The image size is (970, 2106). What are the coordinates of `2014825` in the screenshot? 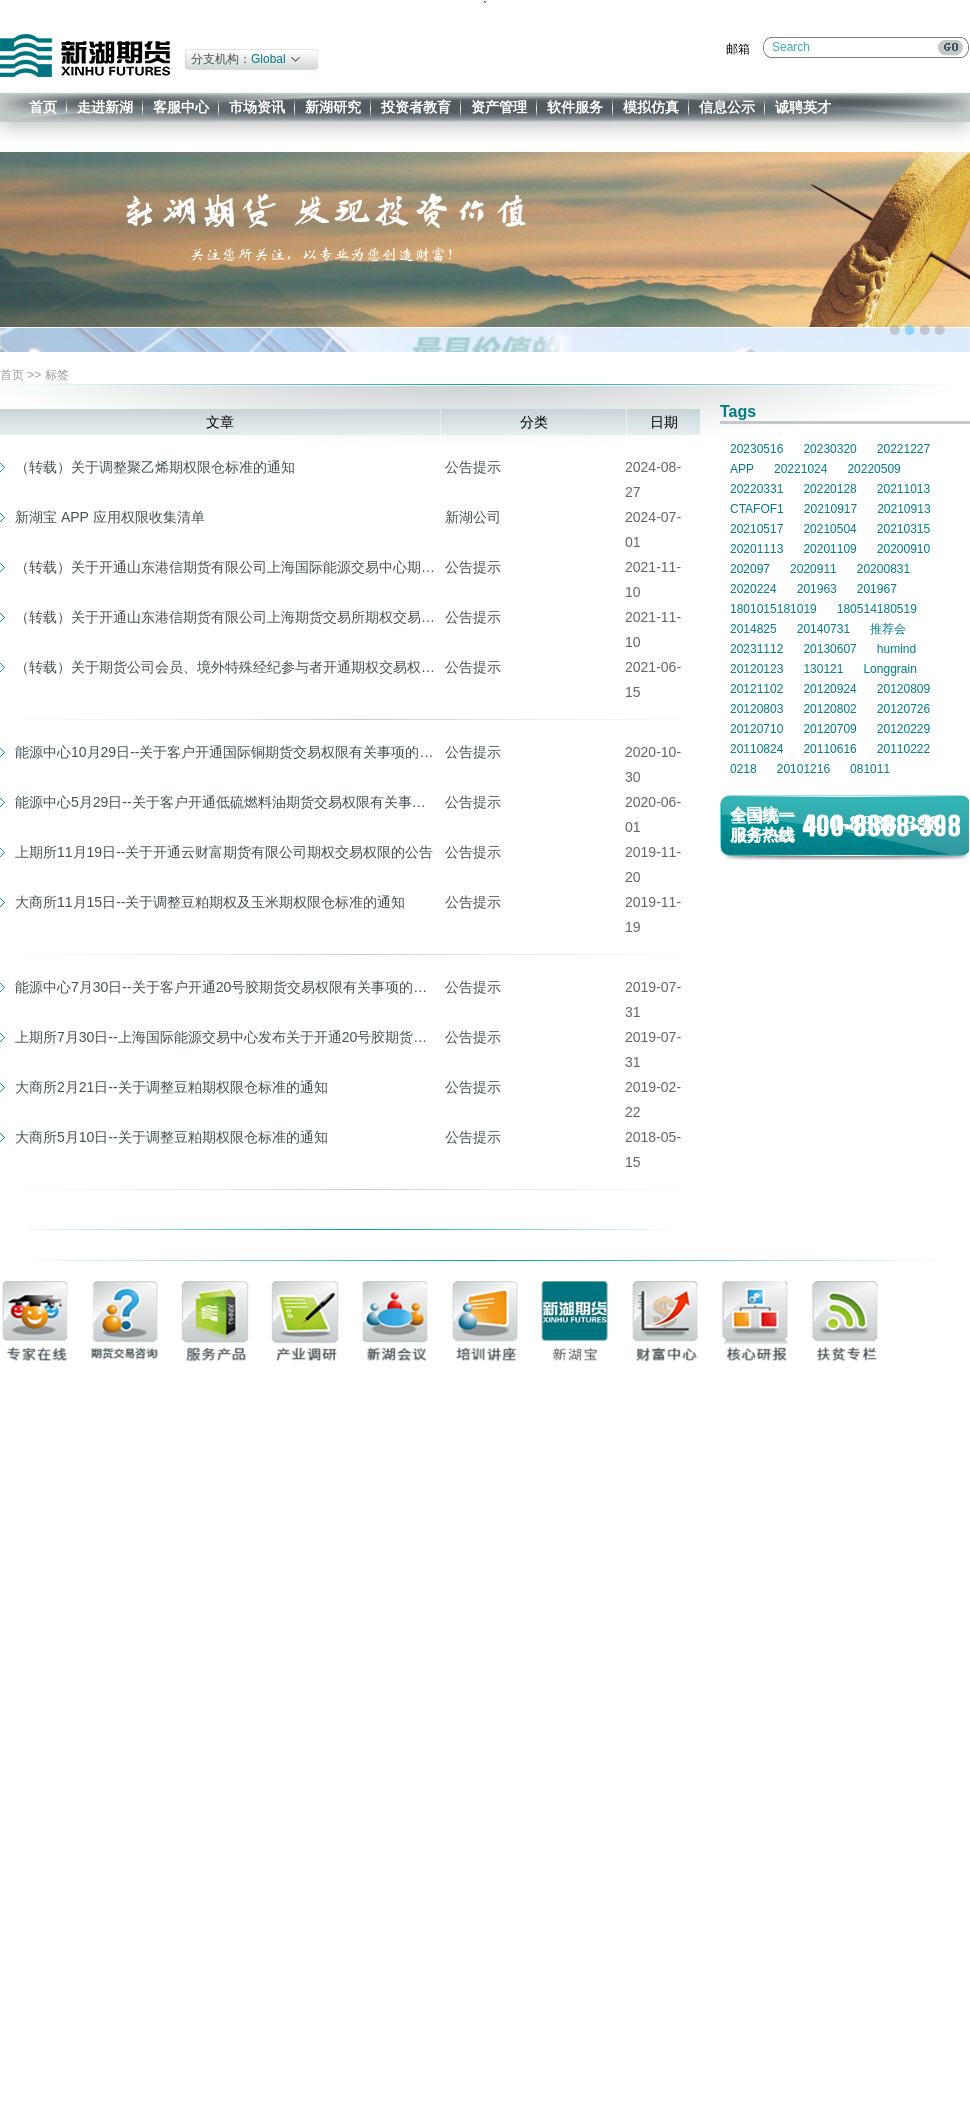 It's located at (753, 629).